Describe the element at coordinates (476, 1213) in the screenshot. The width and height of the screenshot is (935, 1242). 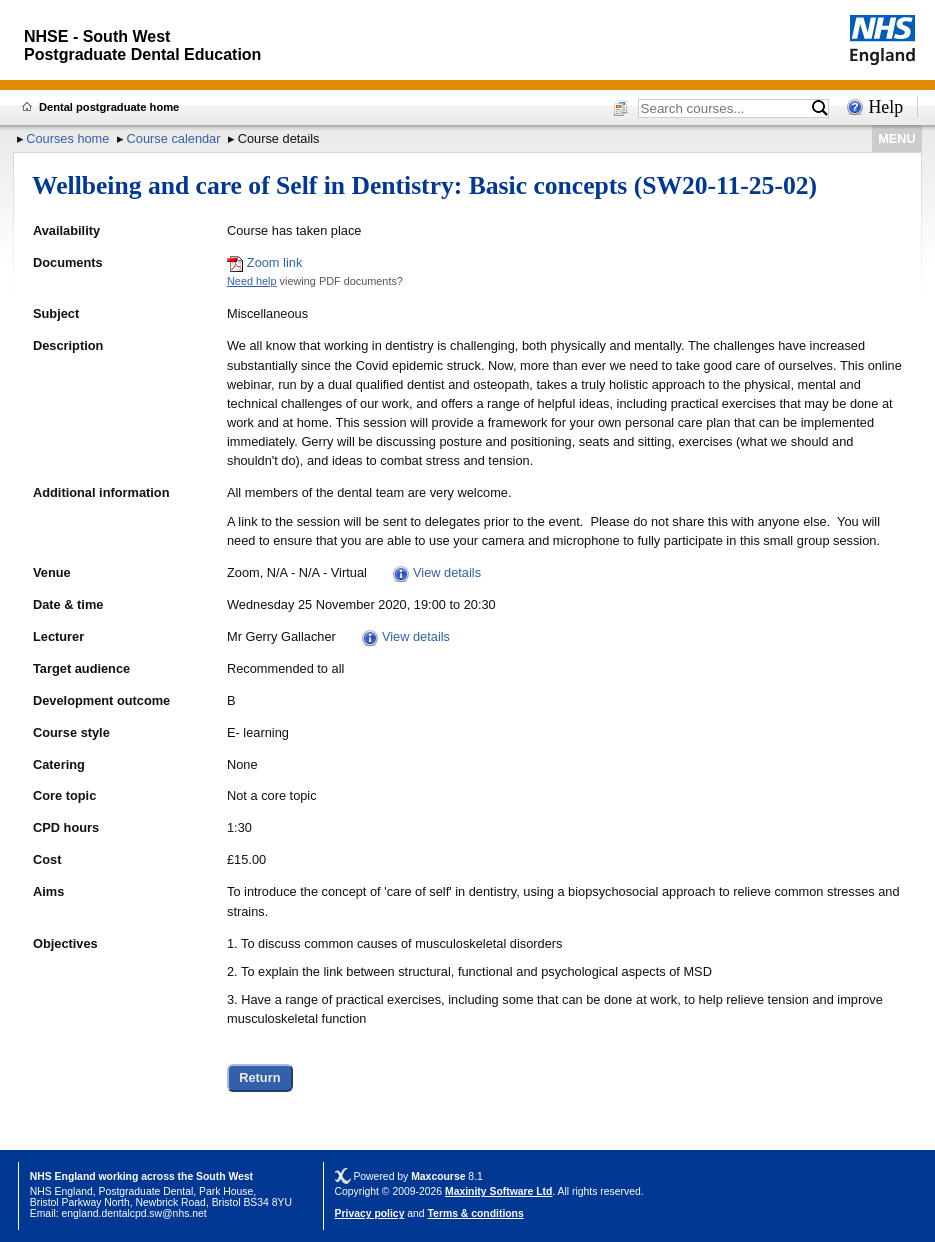
I see `Terms & conditions` at that location.